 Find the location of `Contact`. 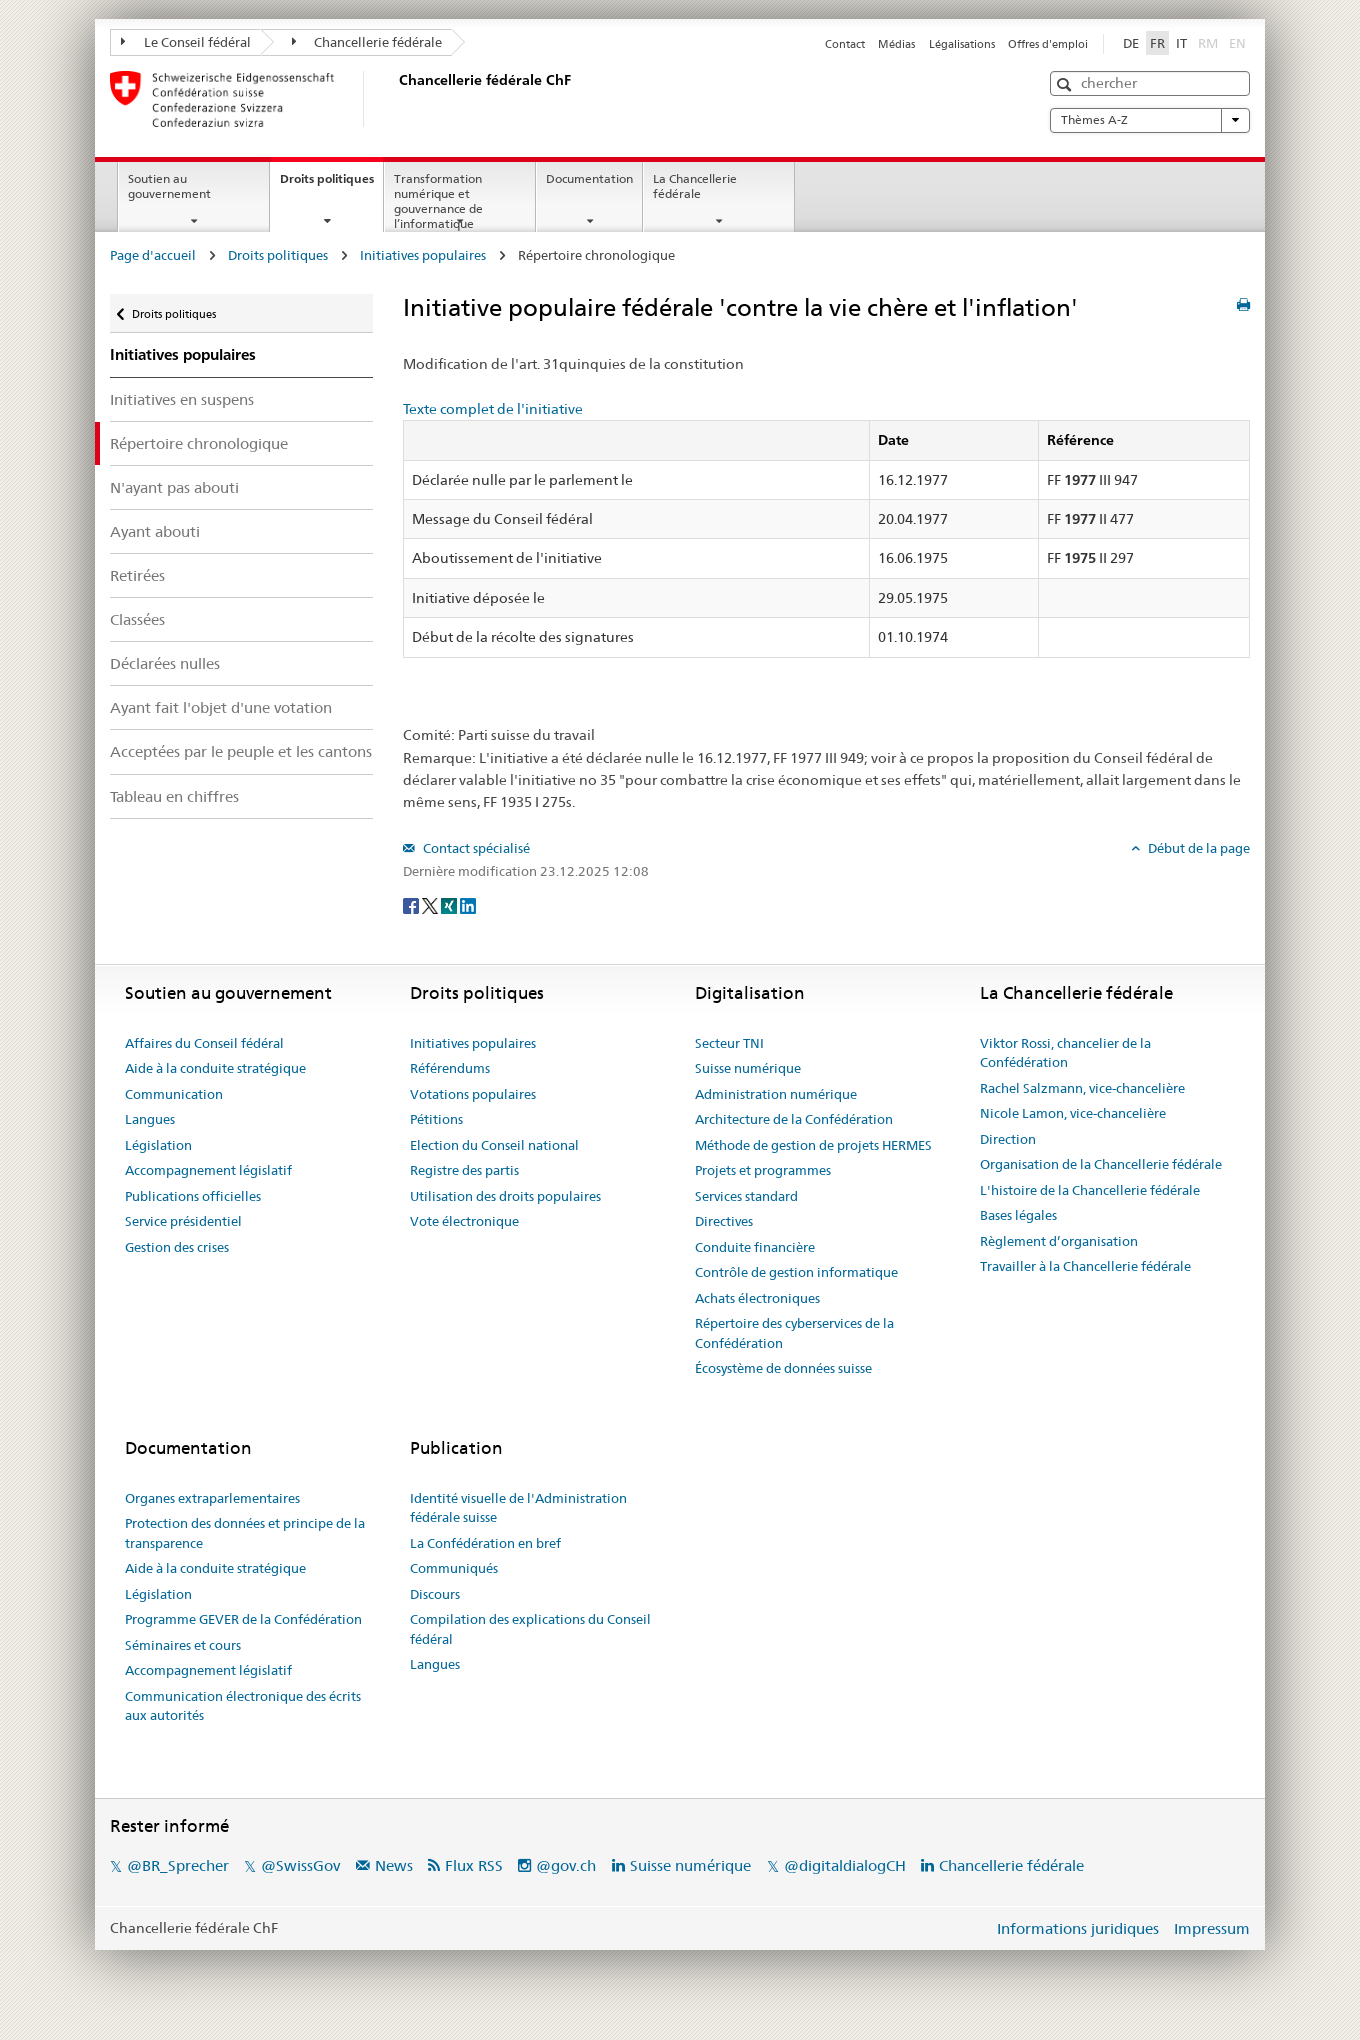

Contact is located at coordinates (845, 44).